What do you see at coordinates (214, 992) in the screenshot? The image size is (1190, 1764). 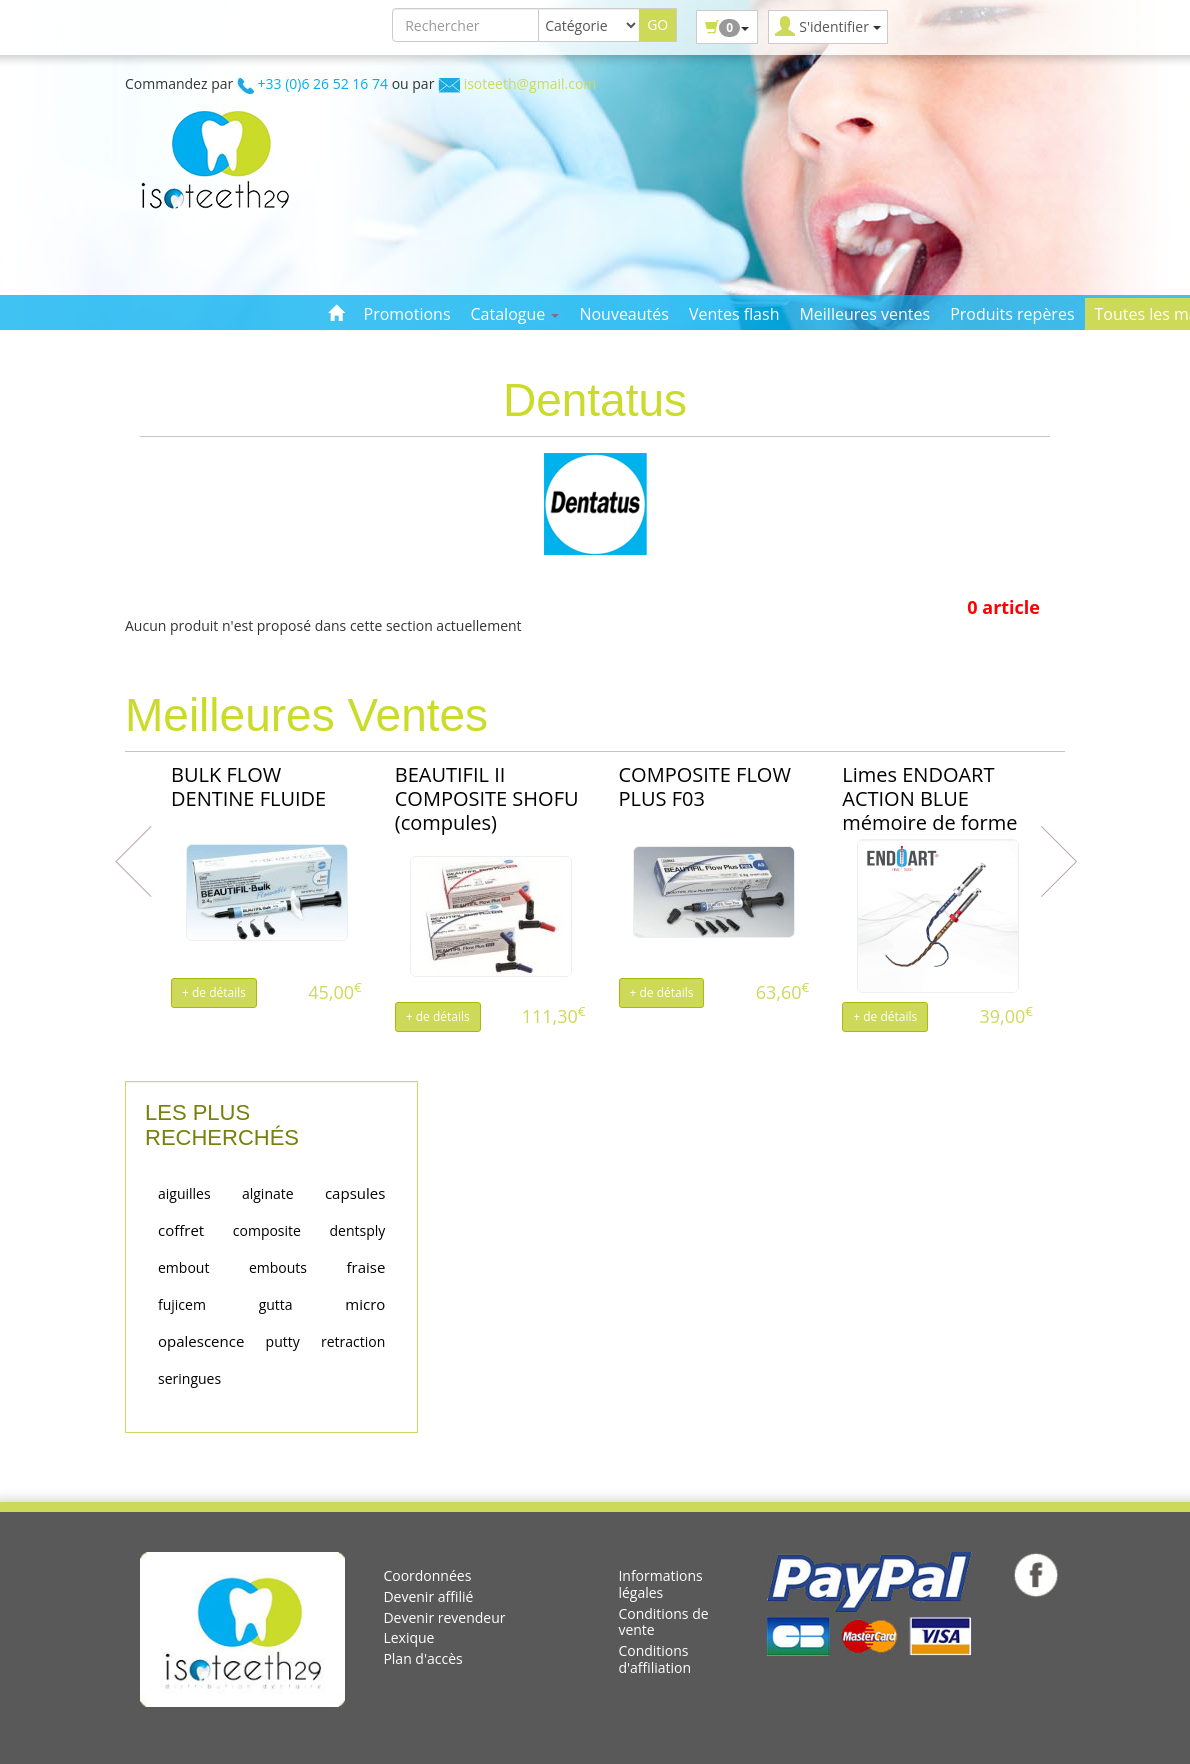 I see `+ de détails` at bounding box center [214, 992].